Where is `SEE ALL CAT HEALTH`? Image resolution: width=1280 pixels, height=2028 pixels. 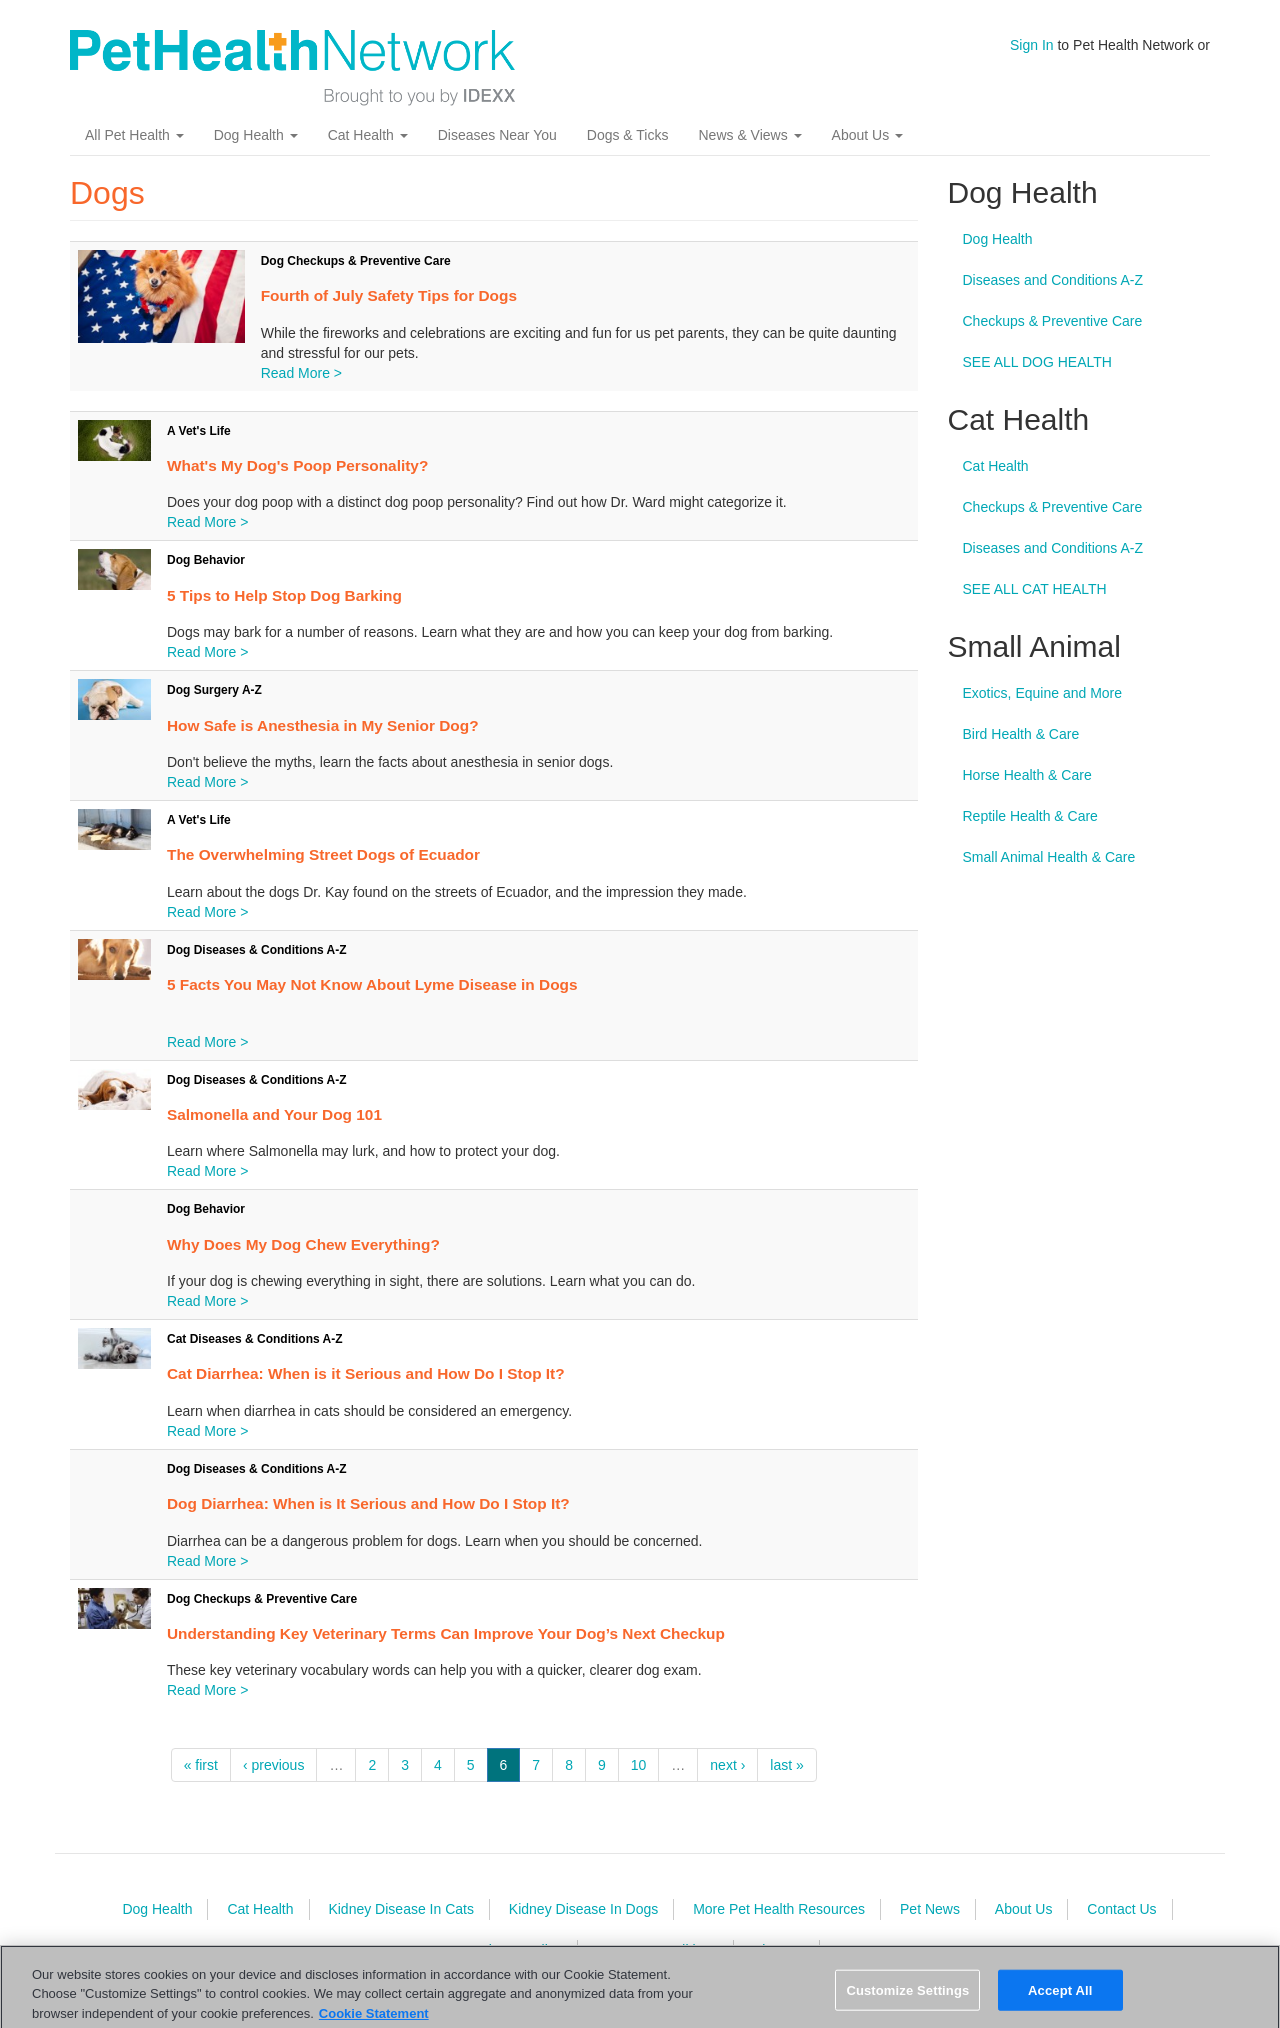 SEE ALL CAT HEALTH is located at coordinates (1035, 589).